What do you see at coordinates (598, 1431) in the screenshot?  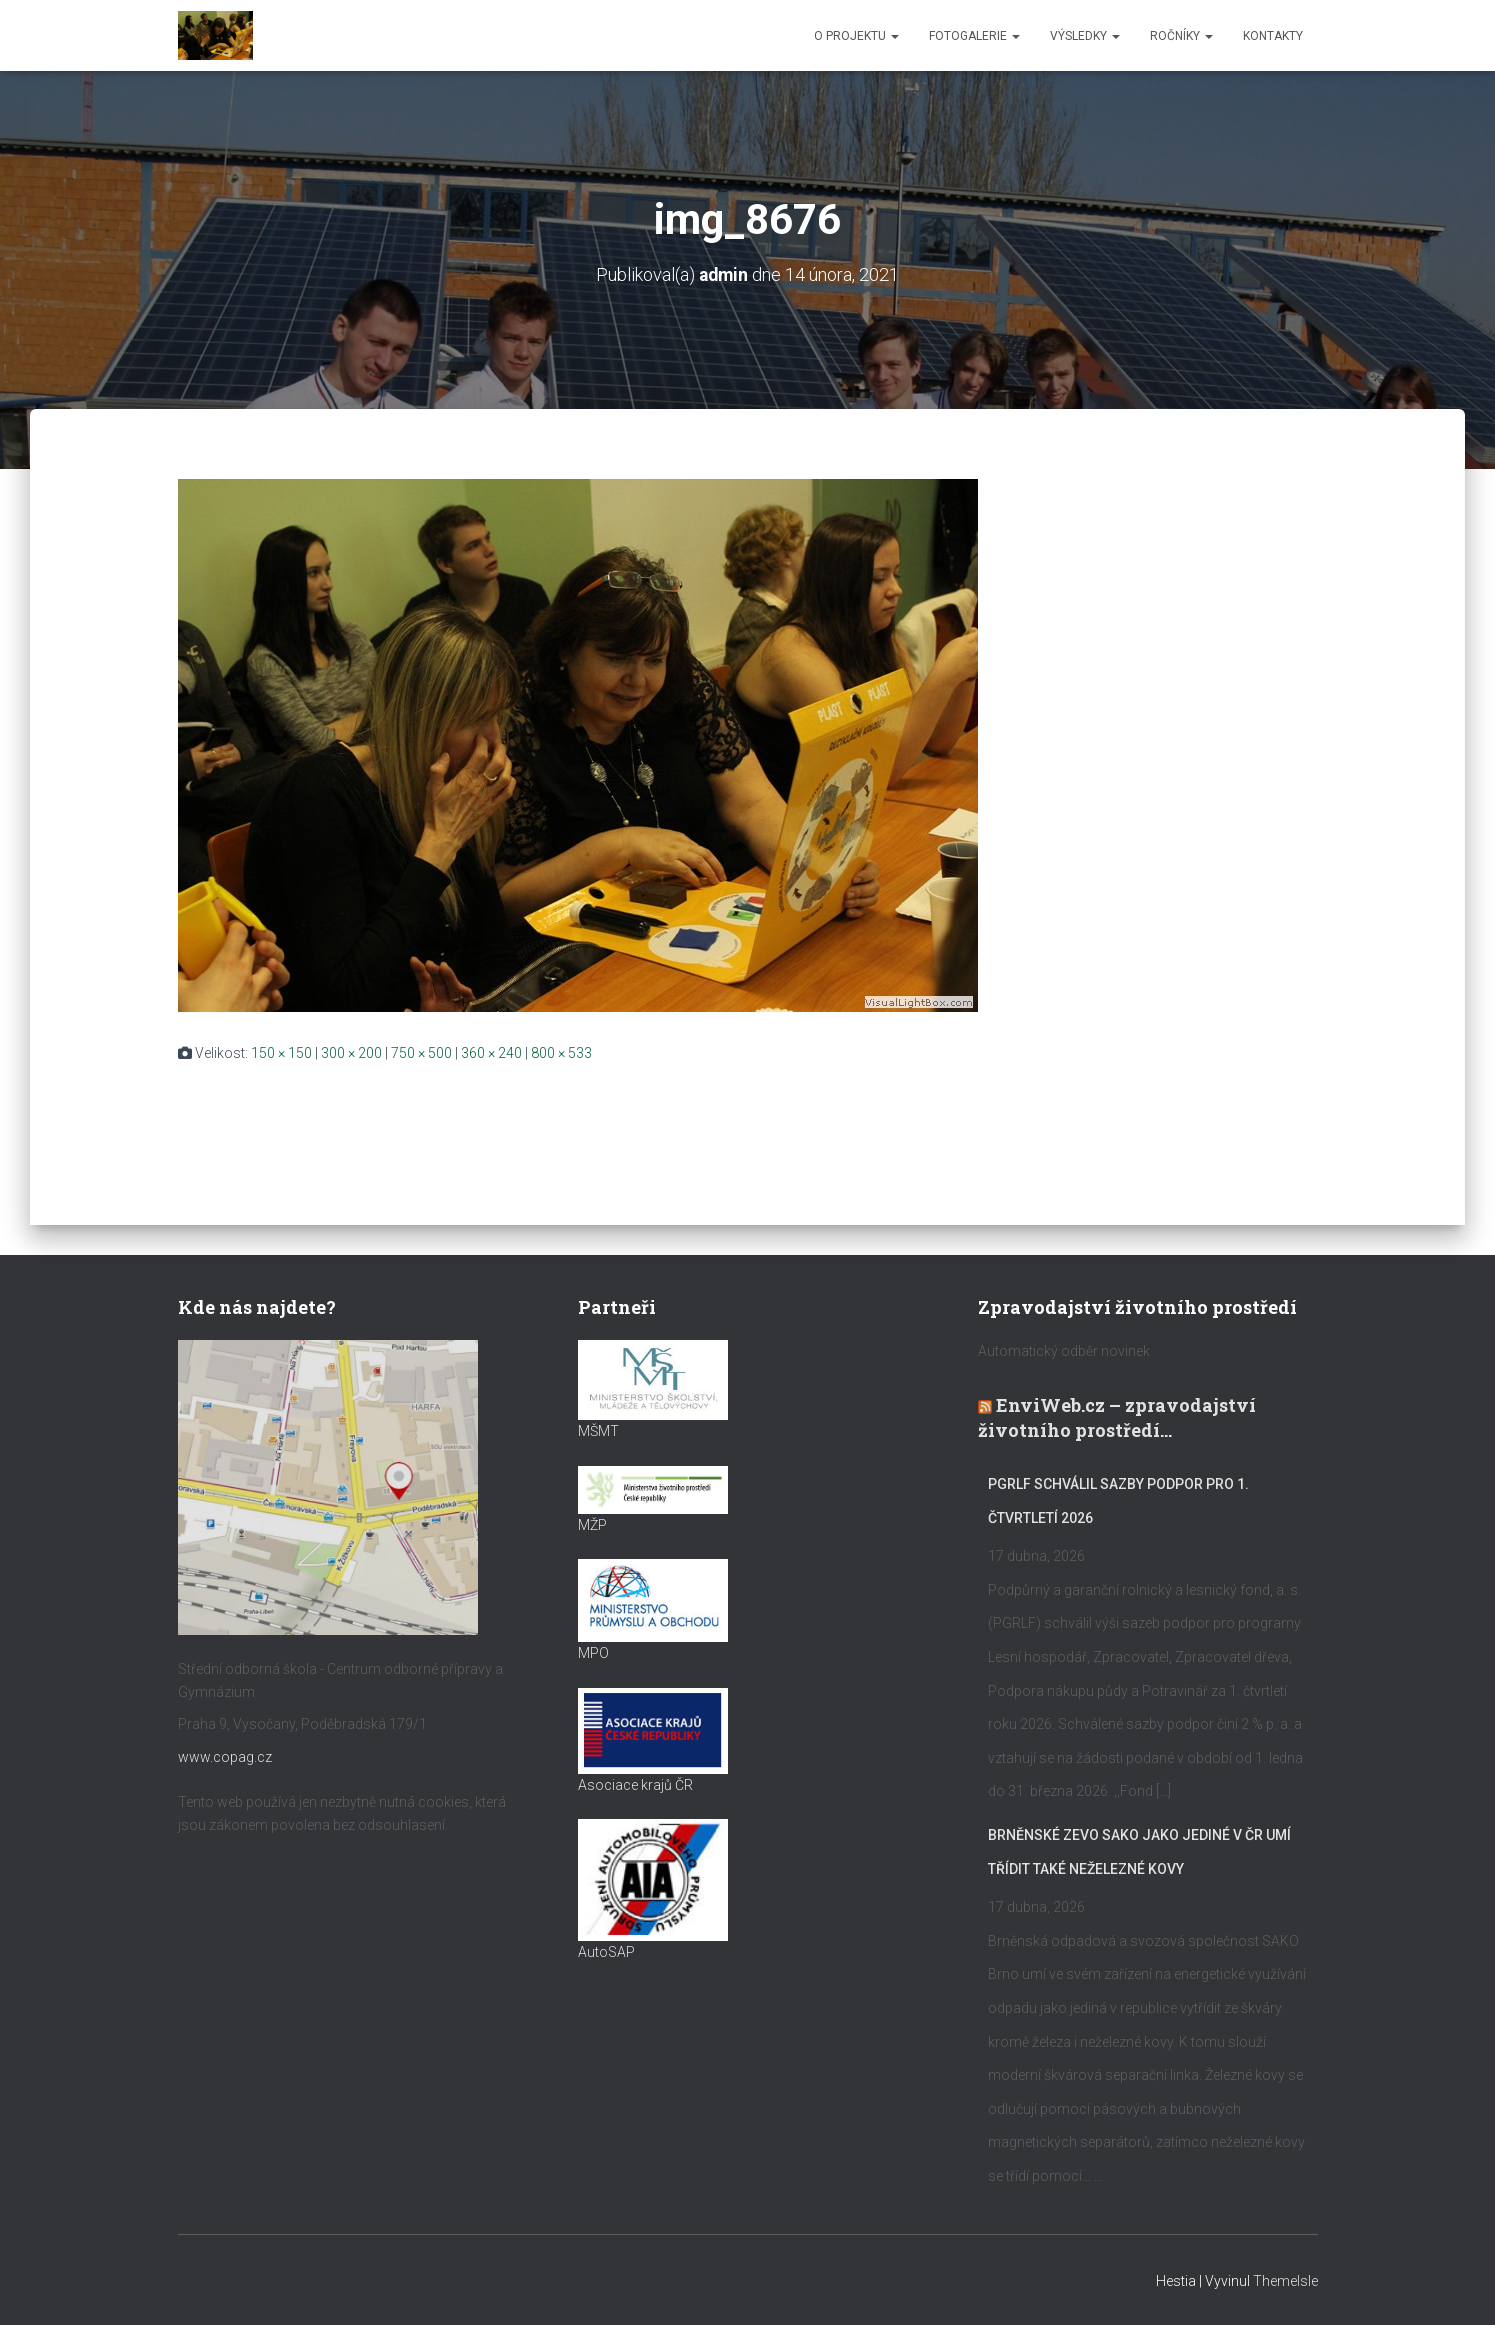 I see `MŠMT` at bounding box center [598, 1431].